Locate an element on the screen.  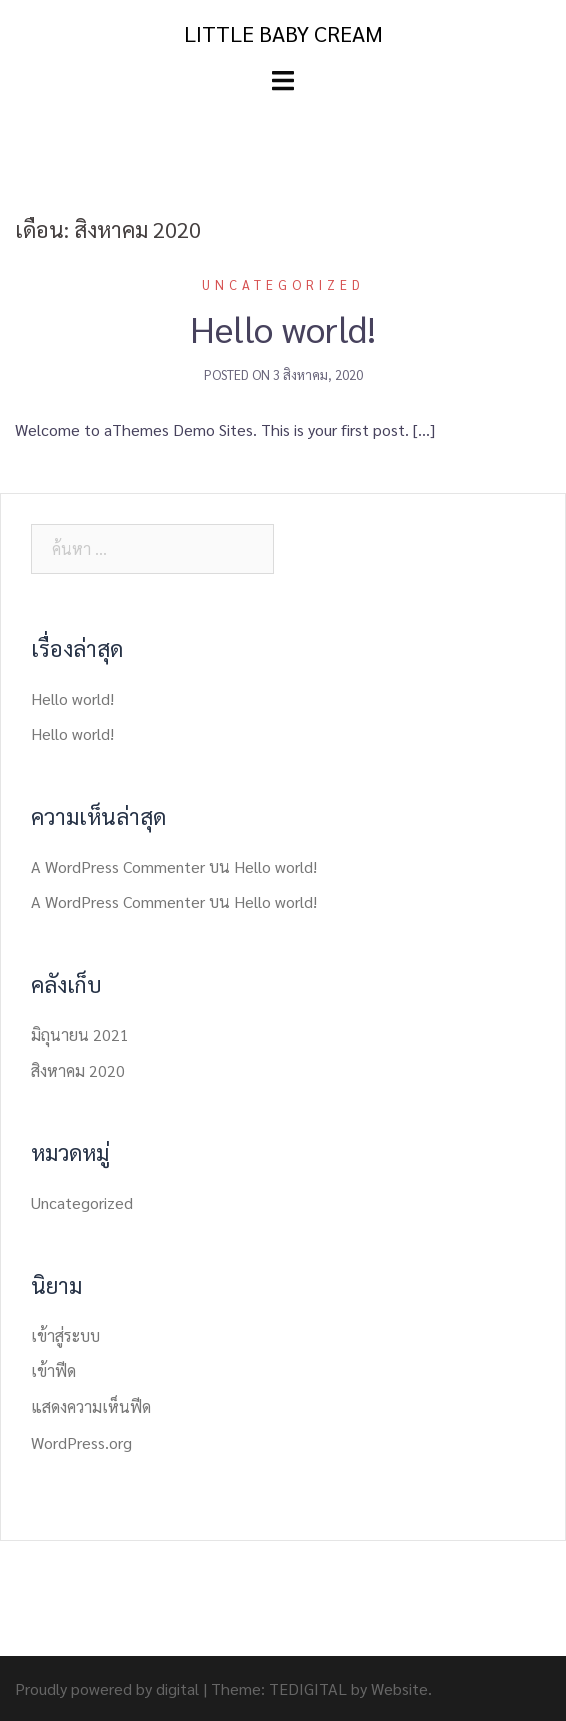
A WordPress Commenter is located at coordinates (118, 866).